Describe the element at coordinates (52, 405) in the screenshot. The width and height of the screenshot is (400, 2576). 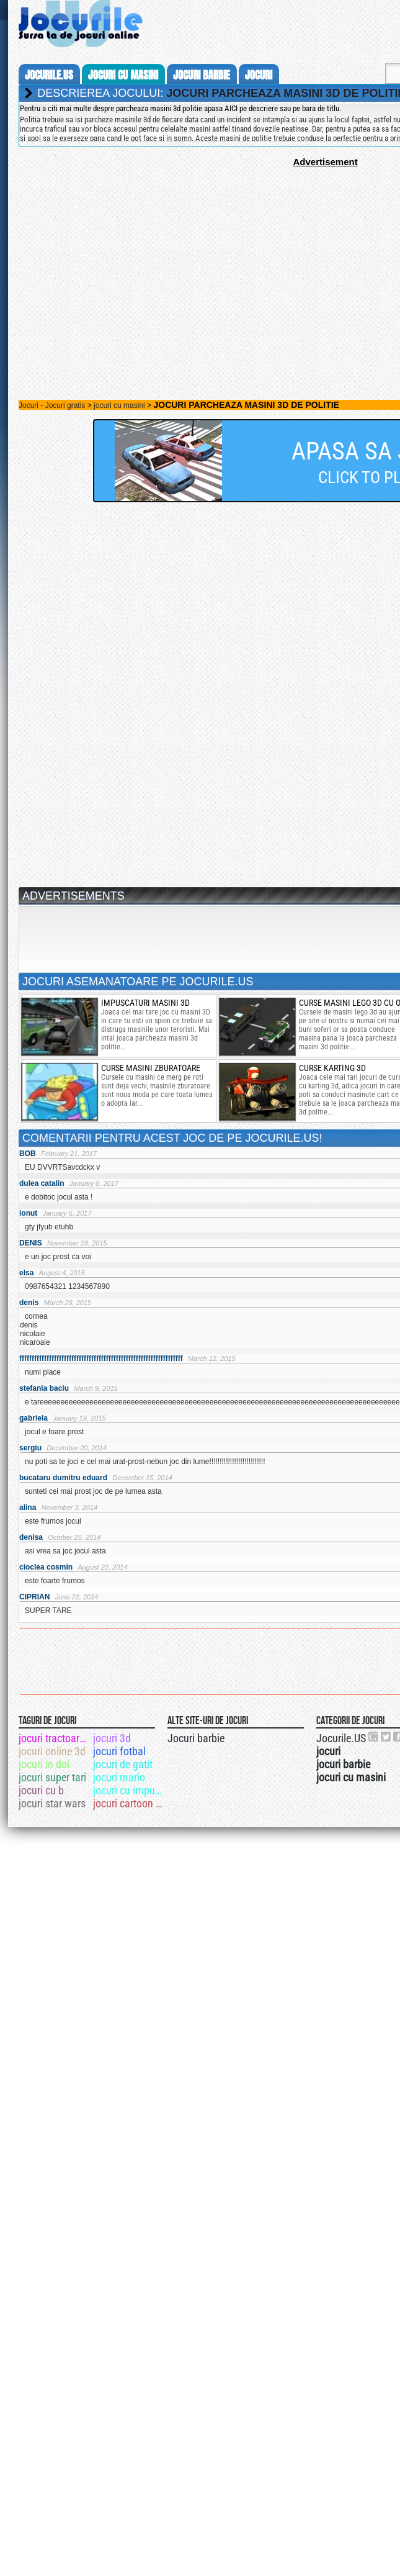
I see `Jocuri - Jocuri gratis` at that location.